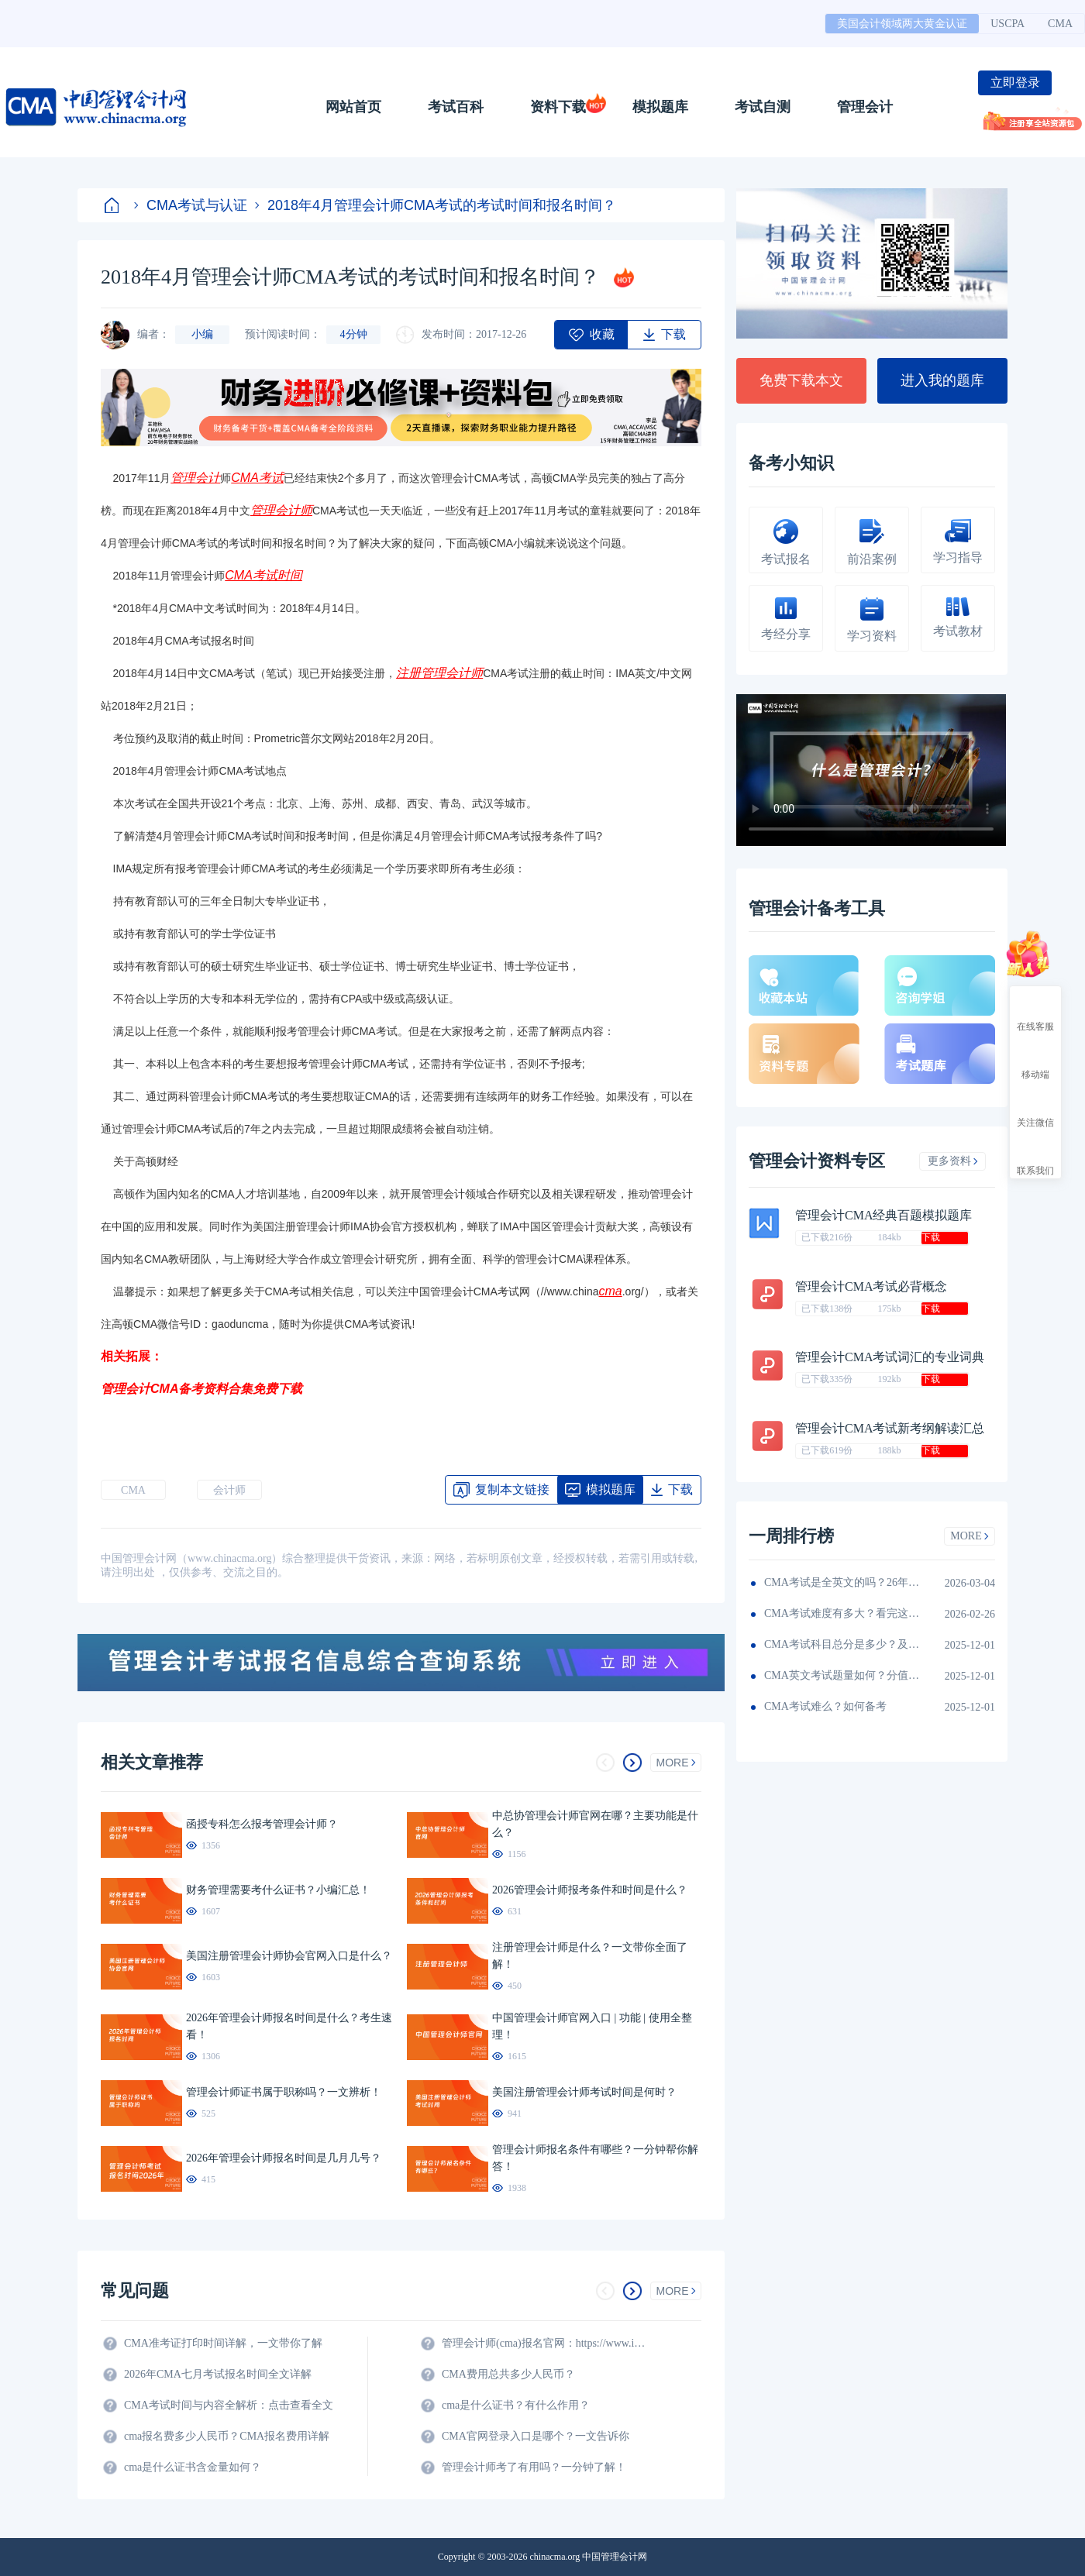 The image size is (1085, 2576). Describe the element at coordinates (516, 2405) in the screenshot. I see `cma是什么证书？有什么作用？` at that location.